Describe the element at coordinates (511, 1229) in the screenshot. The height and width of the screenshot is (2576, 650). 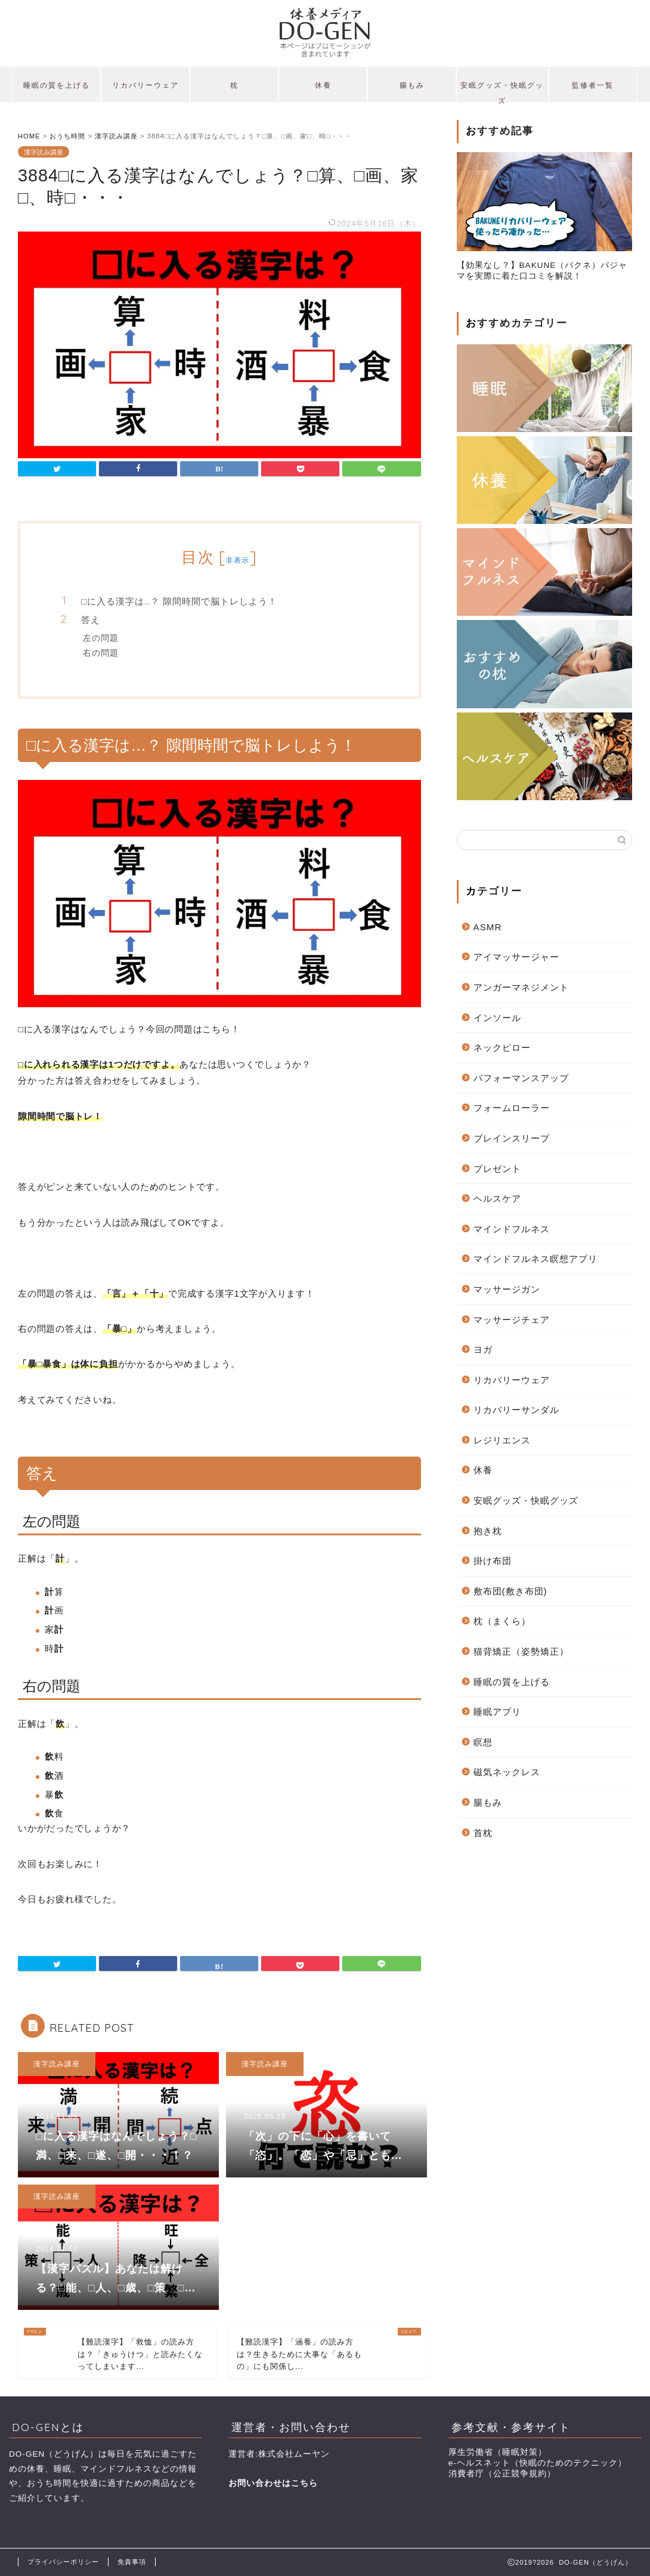
I see `マインドフルネス` at that location.